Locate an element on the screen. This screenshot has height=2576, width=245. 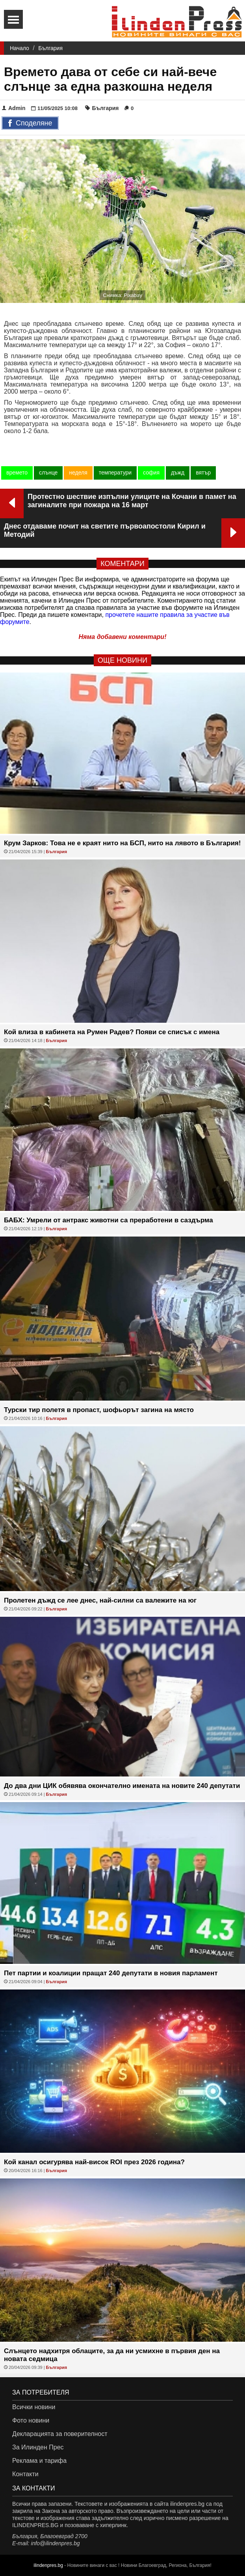
Турски тир полетя в пропаст, шофьорът загина на място is located at coordinates (99, 1410).